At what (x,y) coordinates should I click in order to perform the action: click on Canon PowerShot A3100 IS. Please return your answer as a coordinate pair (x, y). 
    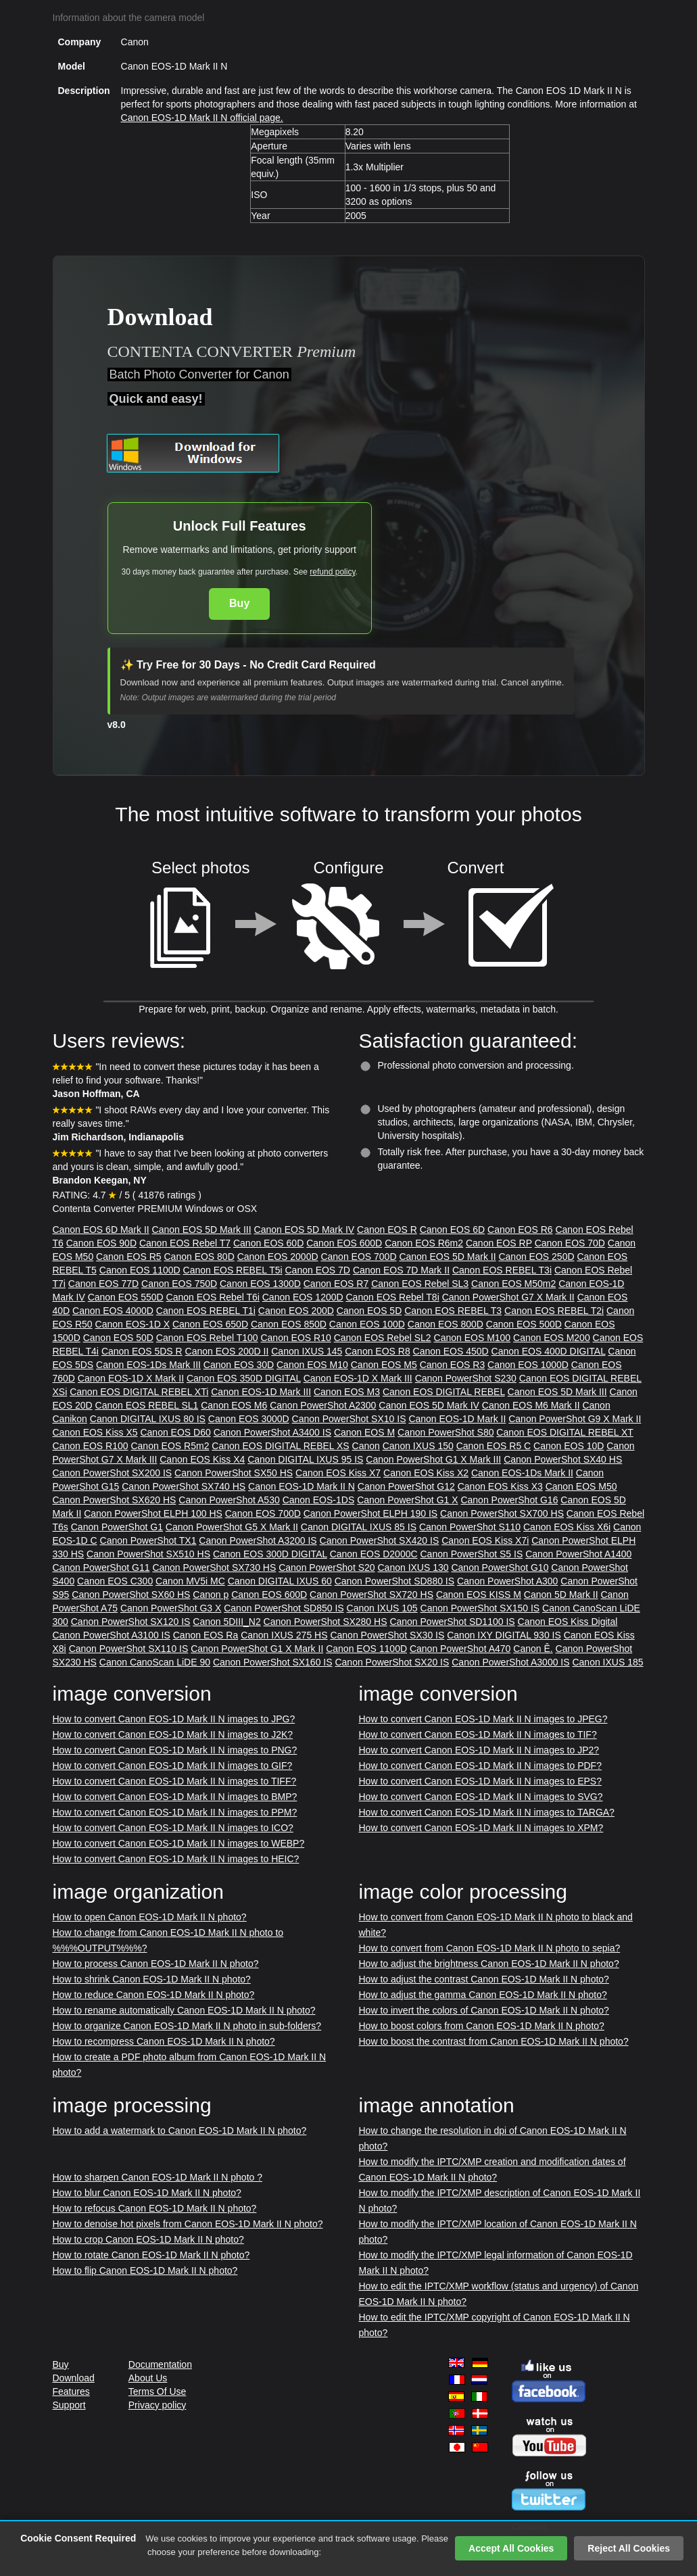
    Looking at the image, I should click on (111, 1635).